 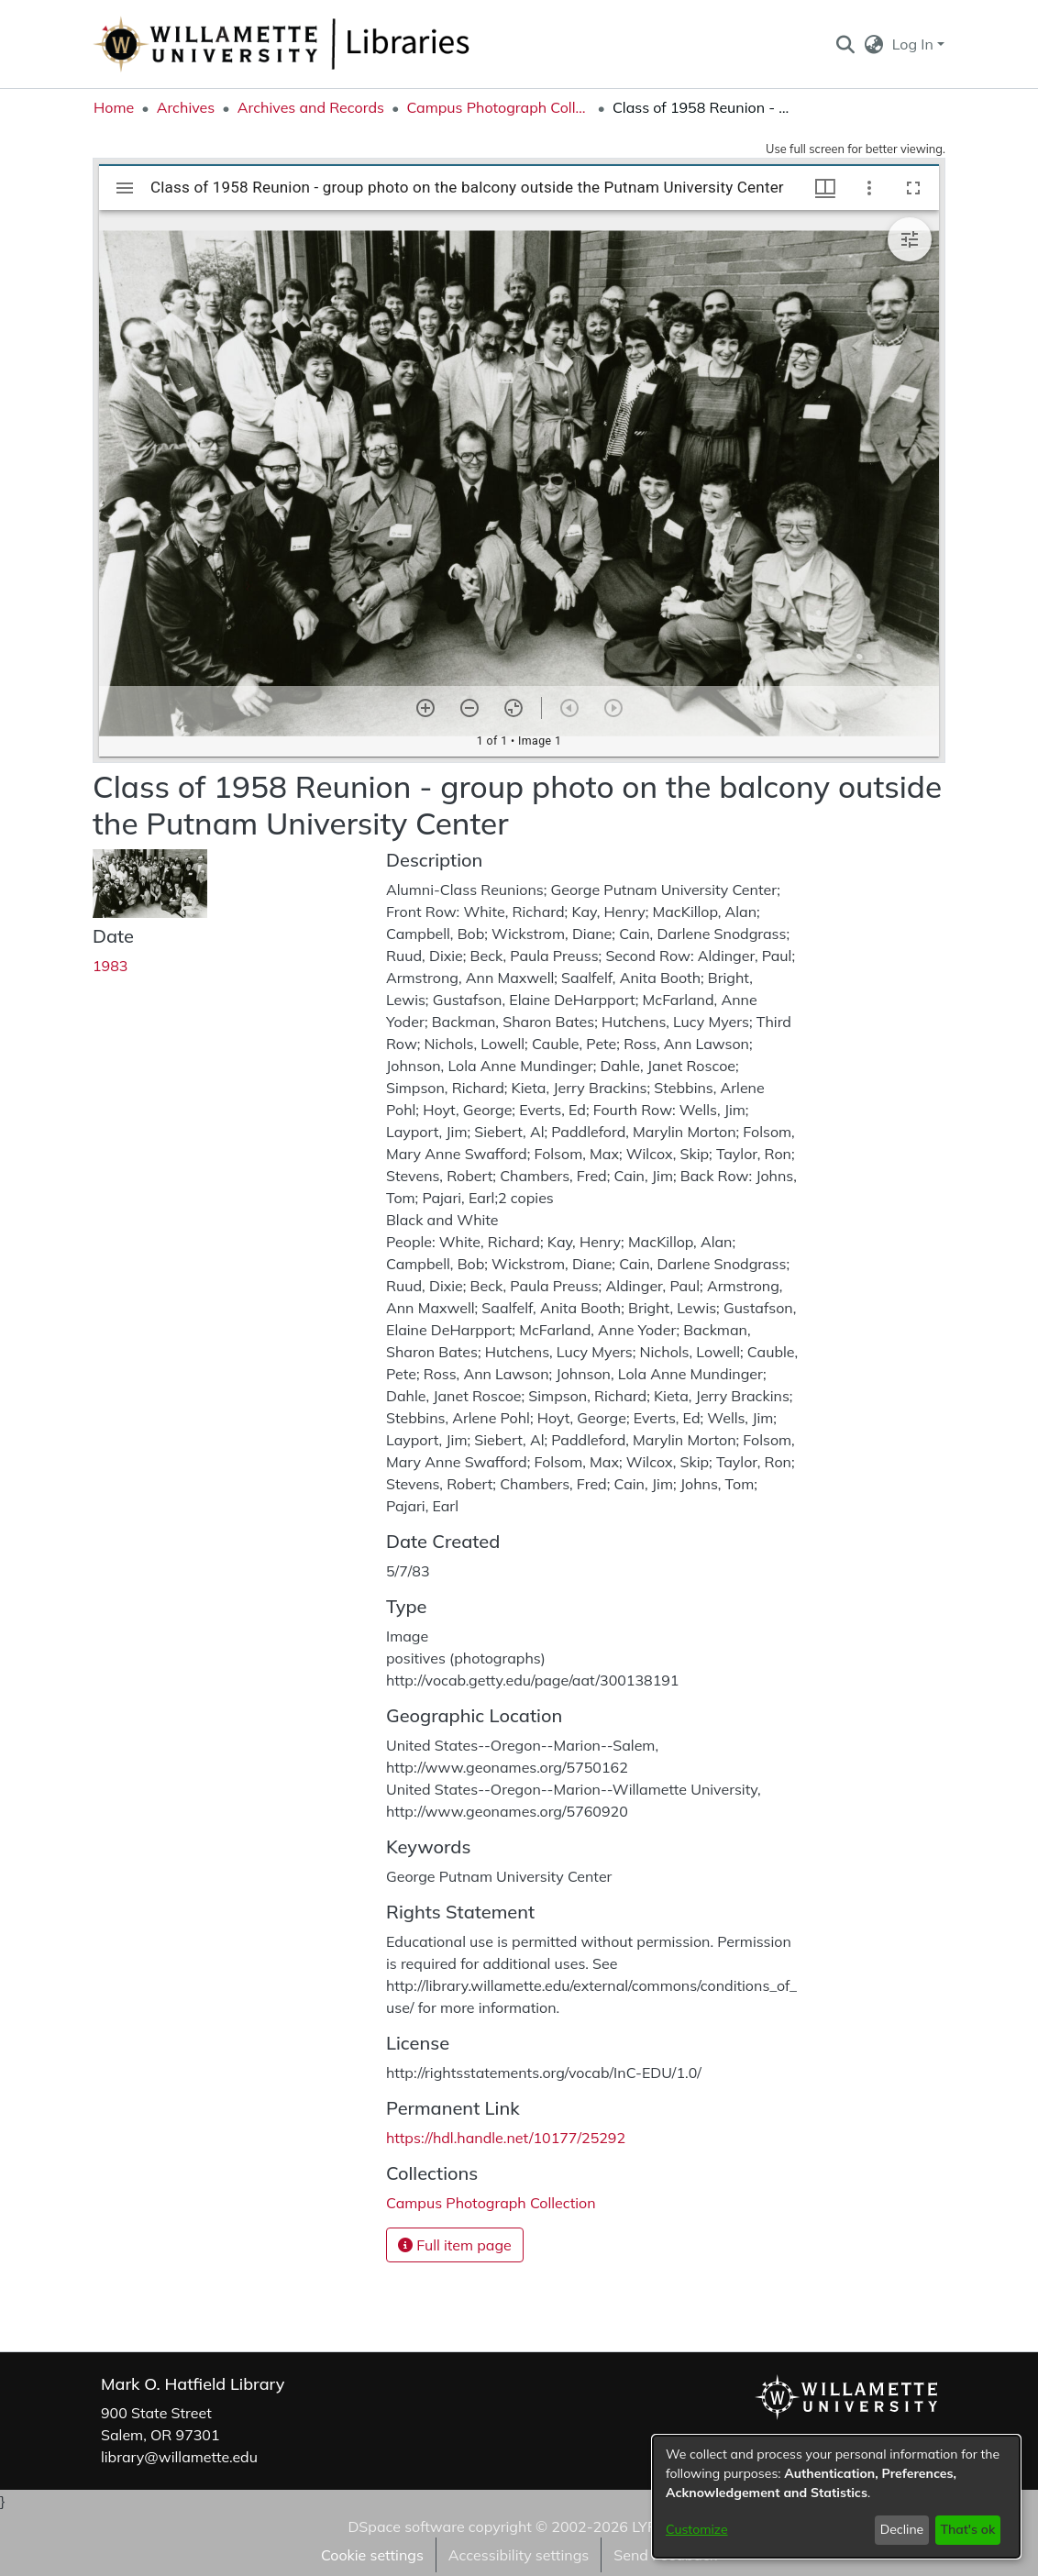 I want to click on https://hdl.handle.net/10177/25292 [link], so click(x=505, y=2137).